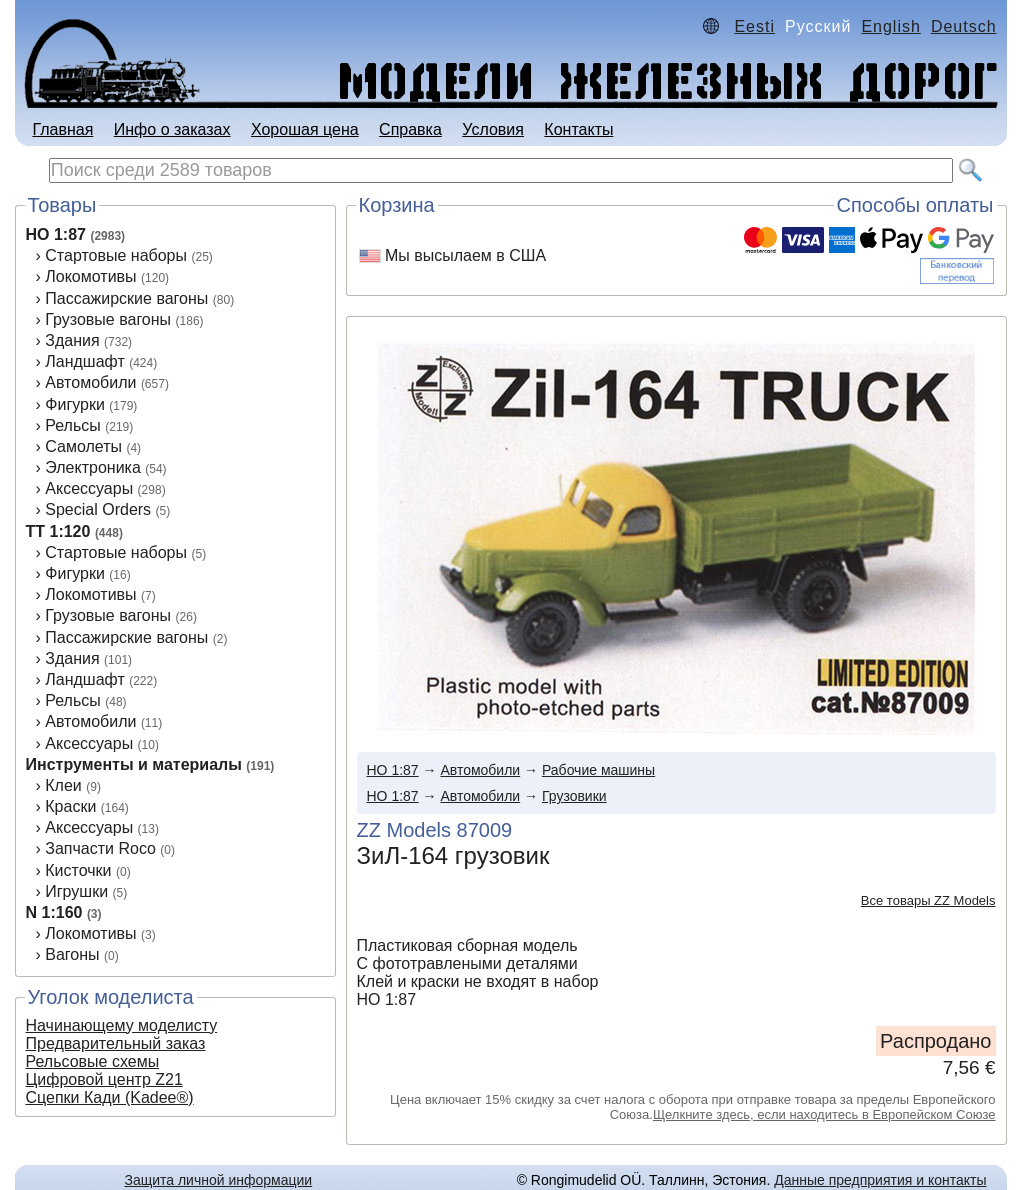  What do you see at coordinates (108, 319) in the screenshot?
I see `Грузовые вагоны` at bounding box center [108, 319].